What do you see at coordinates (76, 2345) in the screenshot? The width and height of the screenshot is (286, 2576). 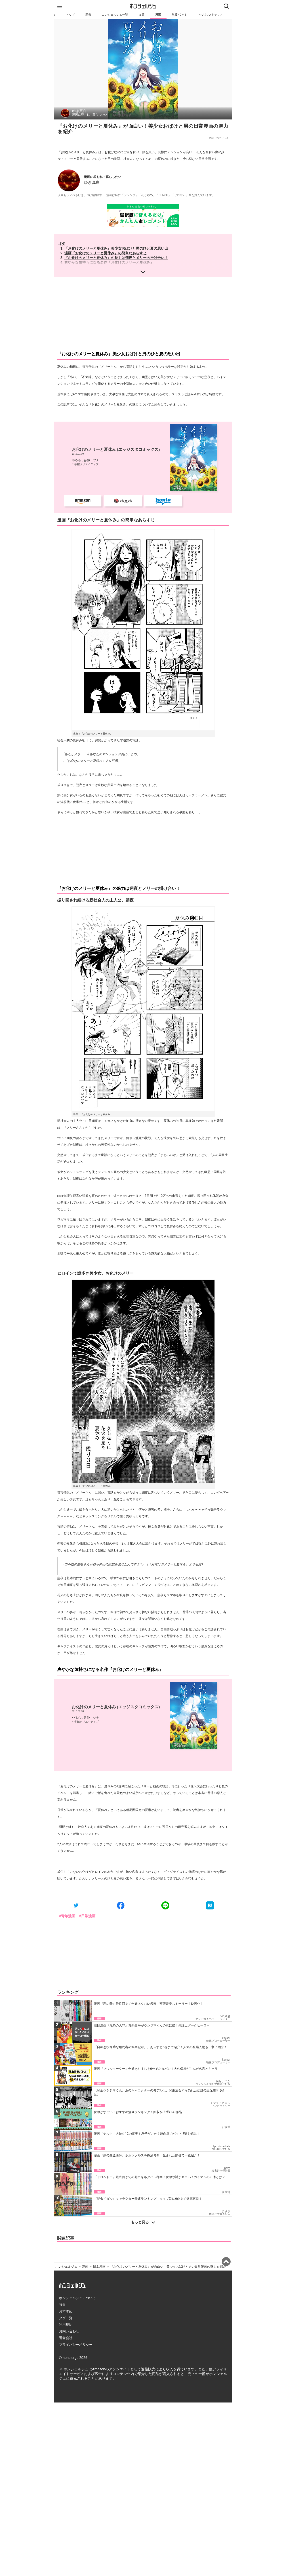 I see `プライバシーポリシー` at bounding box center [76, 2345].